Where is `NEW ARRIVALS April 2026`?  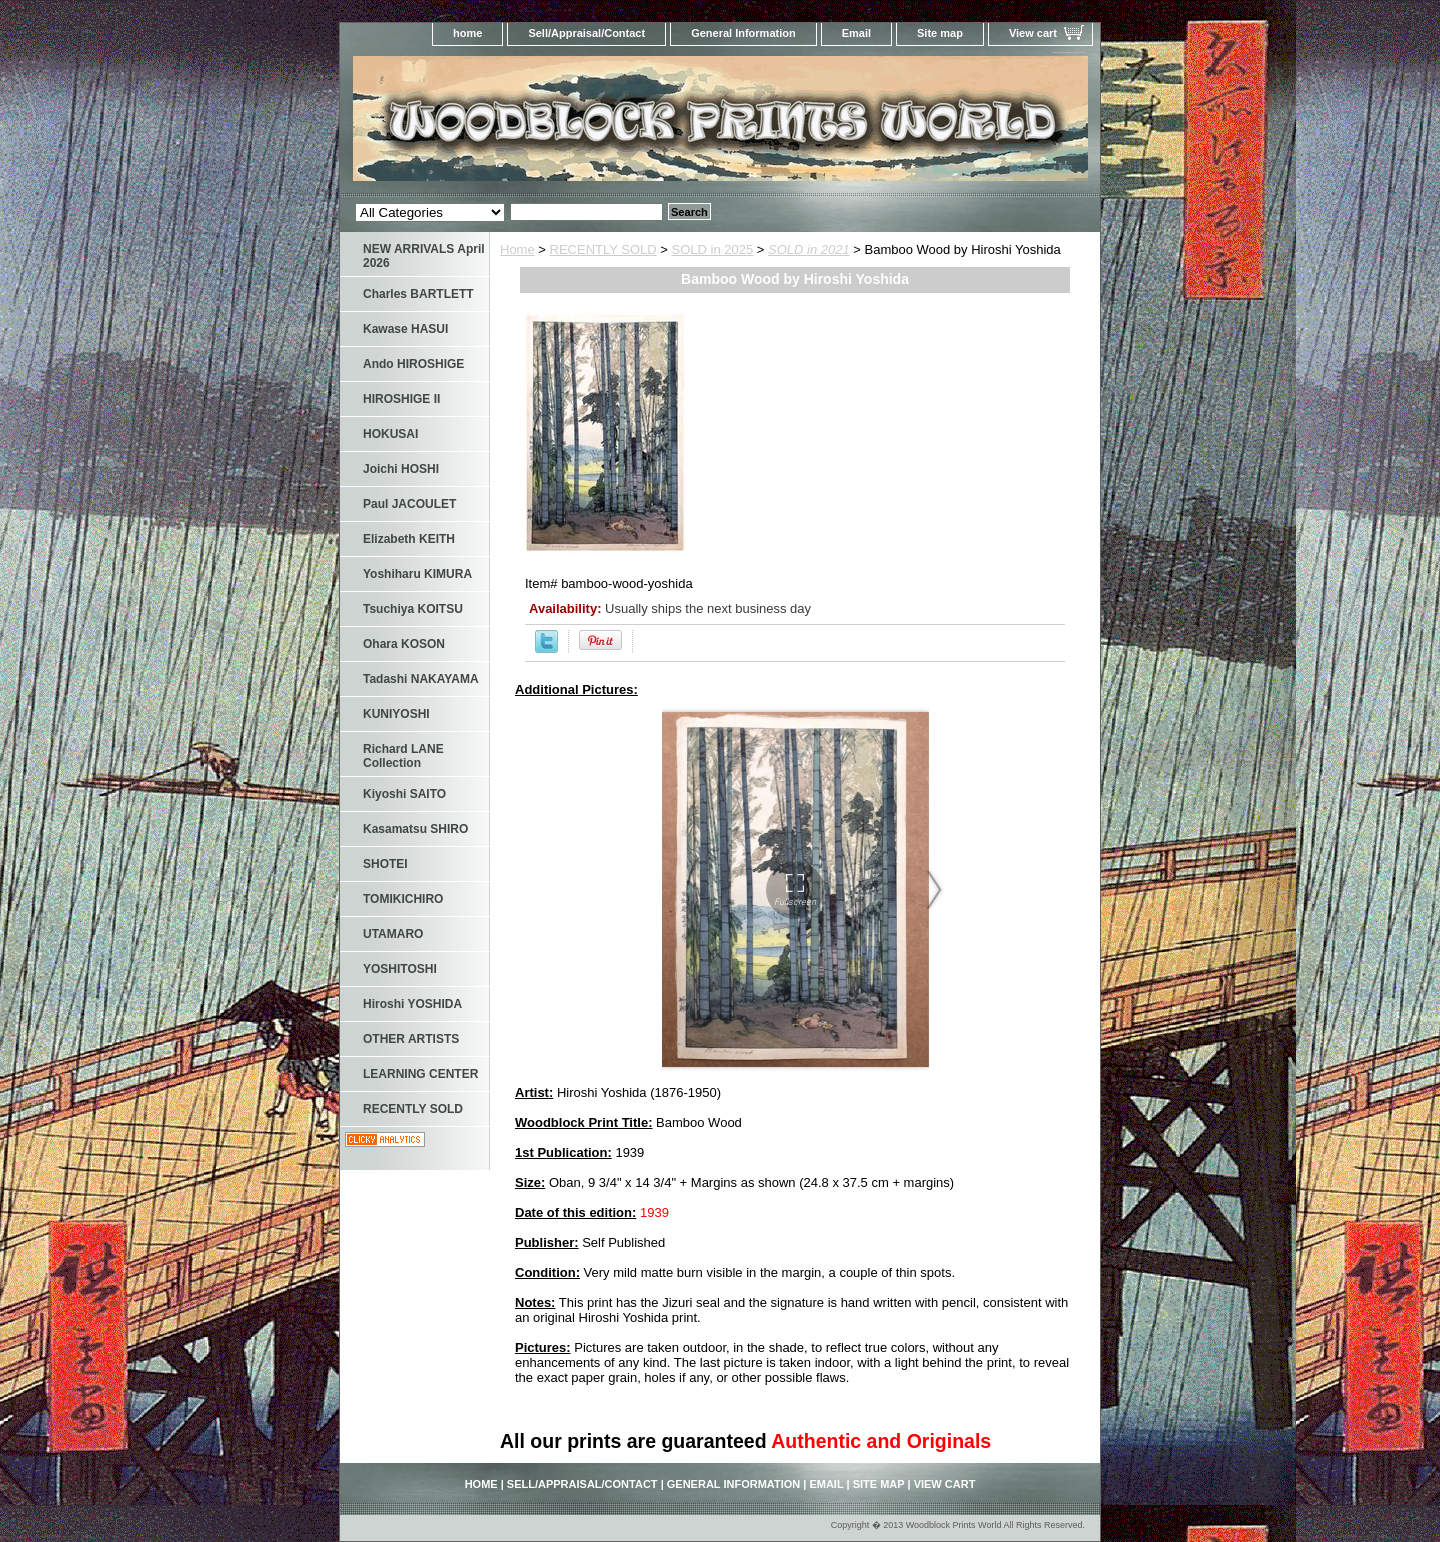
NEW ARRIVALS April 2026 is located at coordinates (424, 256).